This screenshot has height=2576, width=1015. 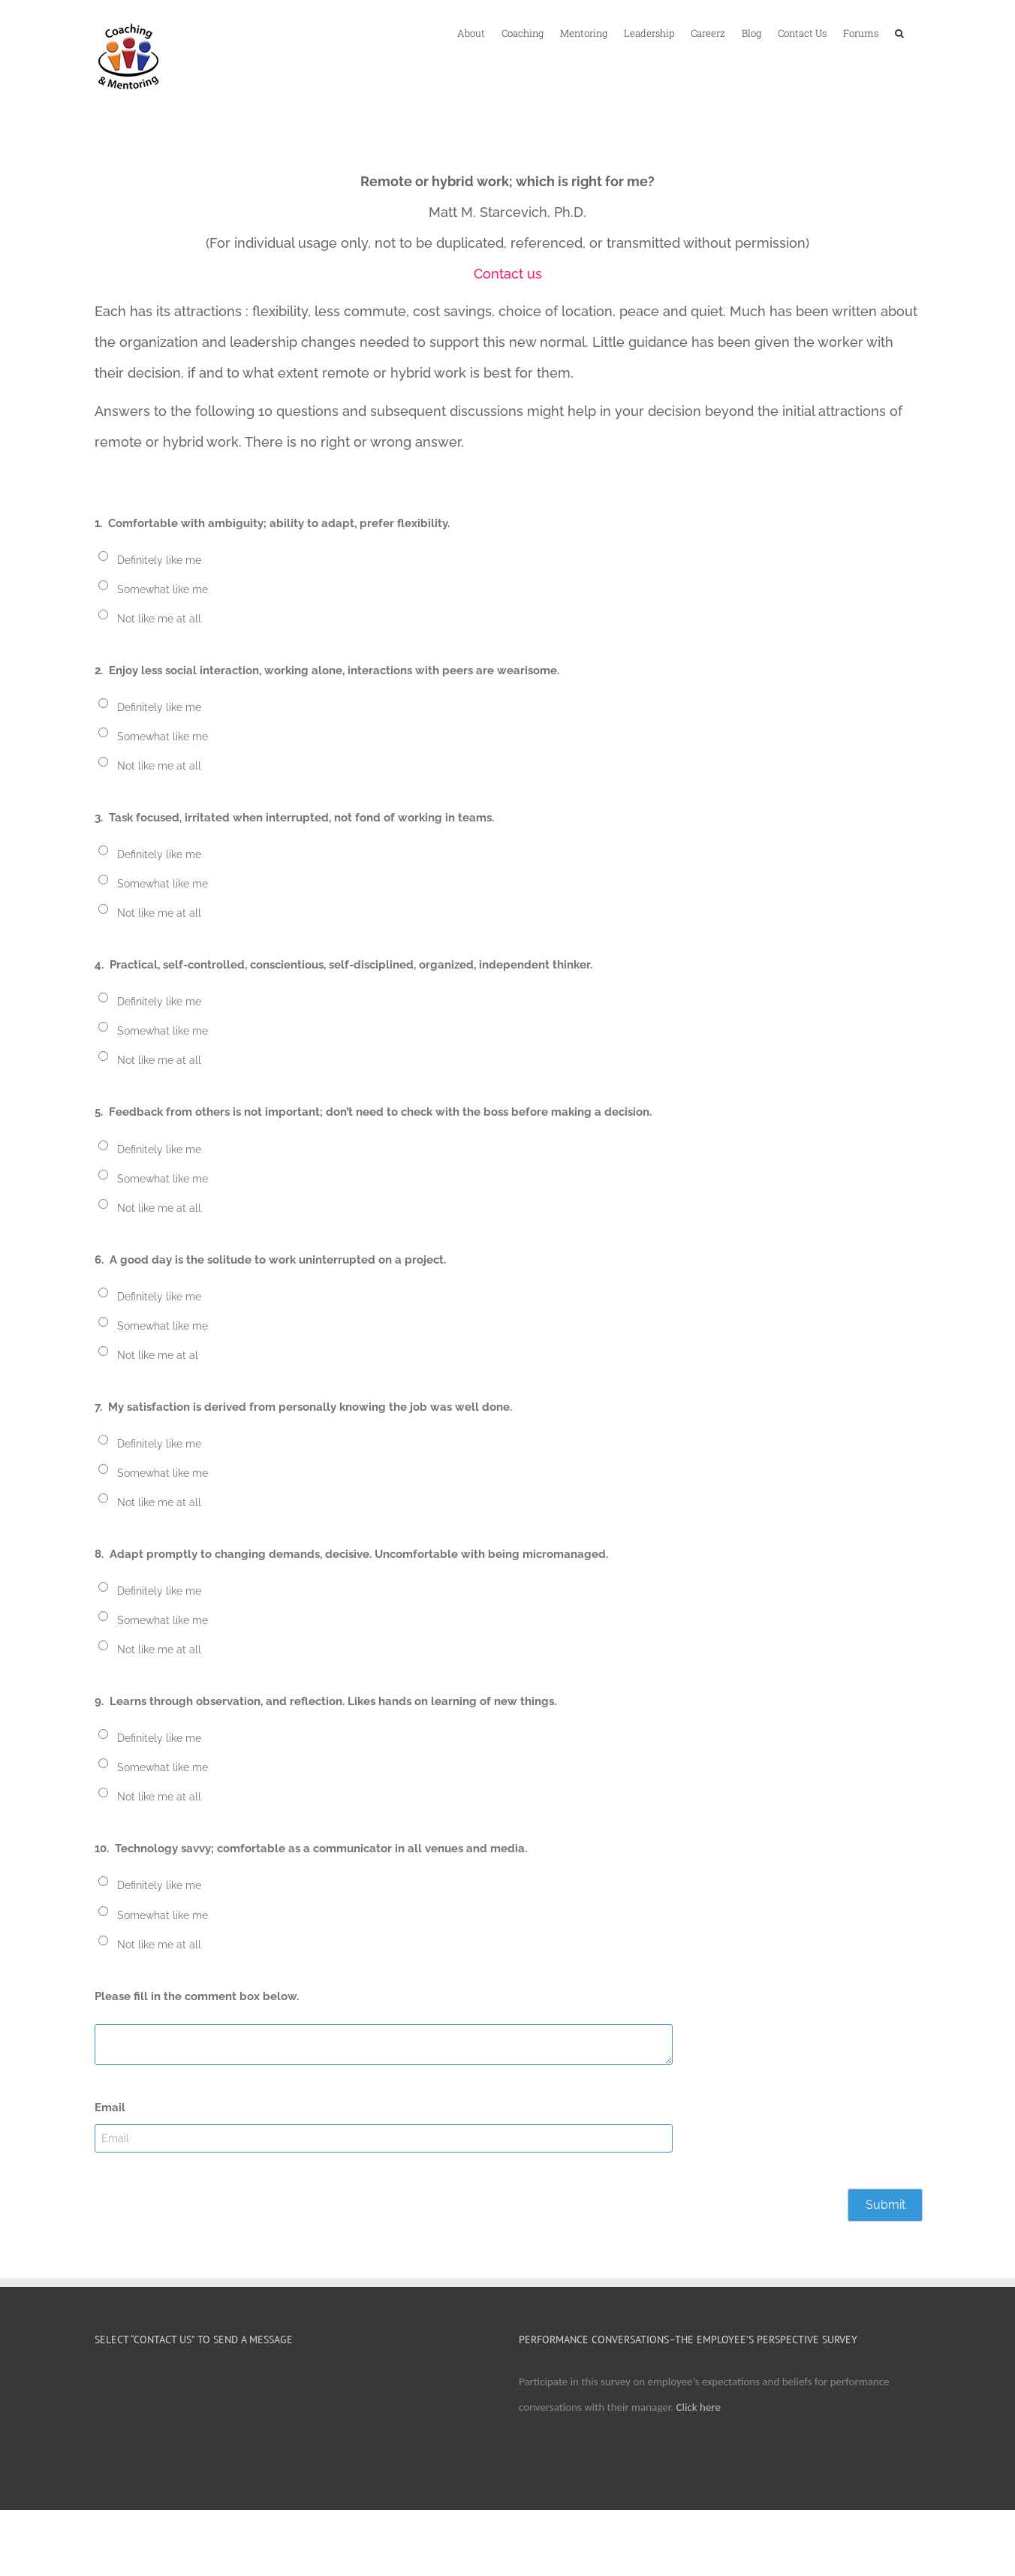 I want to click on [button], so click(x=899, y=32).